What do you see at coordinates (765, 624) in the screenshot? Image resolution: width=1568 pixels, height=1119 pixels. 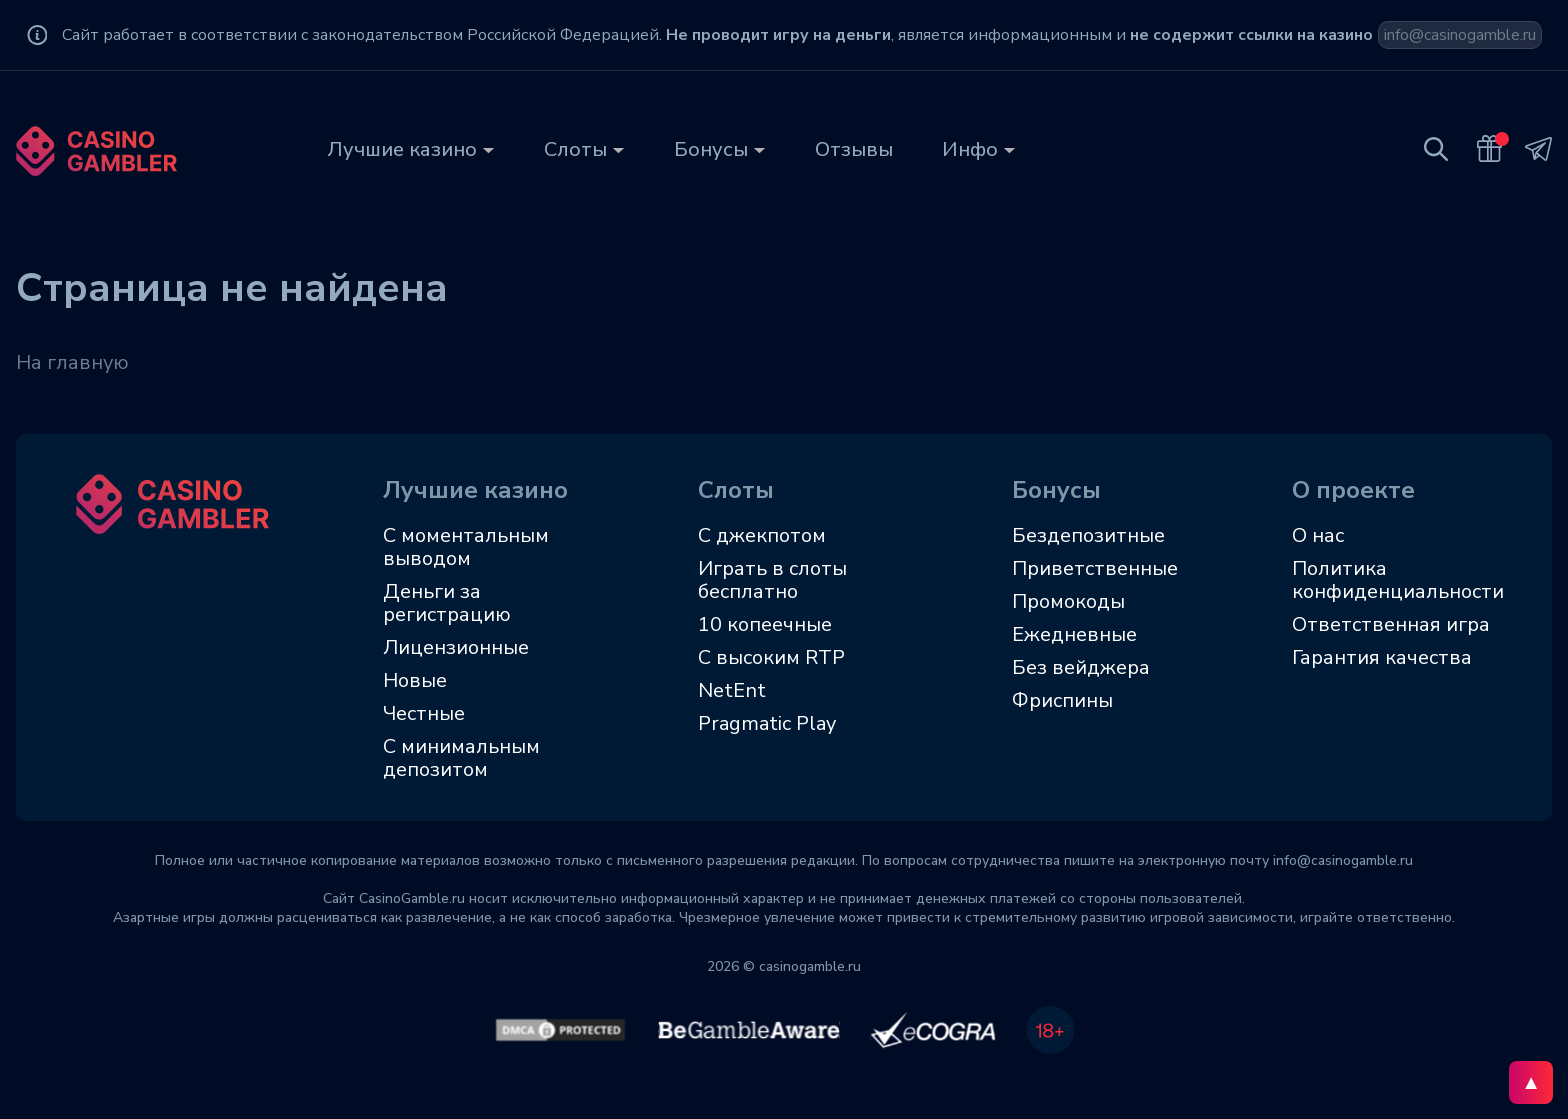 I see `10 копеечные` at bounding box center [765, 624].